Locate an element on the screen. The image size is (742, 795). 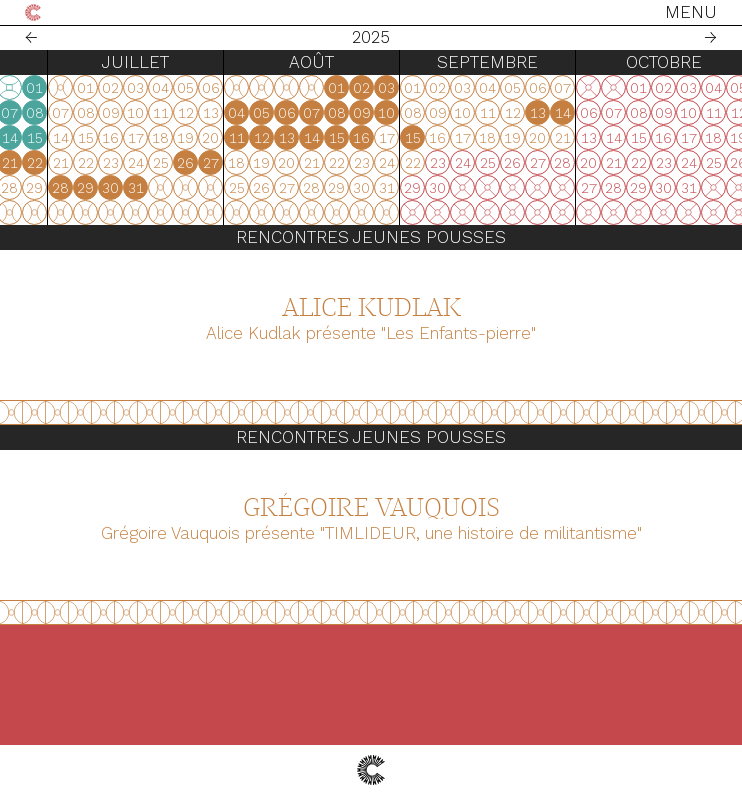
13 is located at coordinates (272, 138).